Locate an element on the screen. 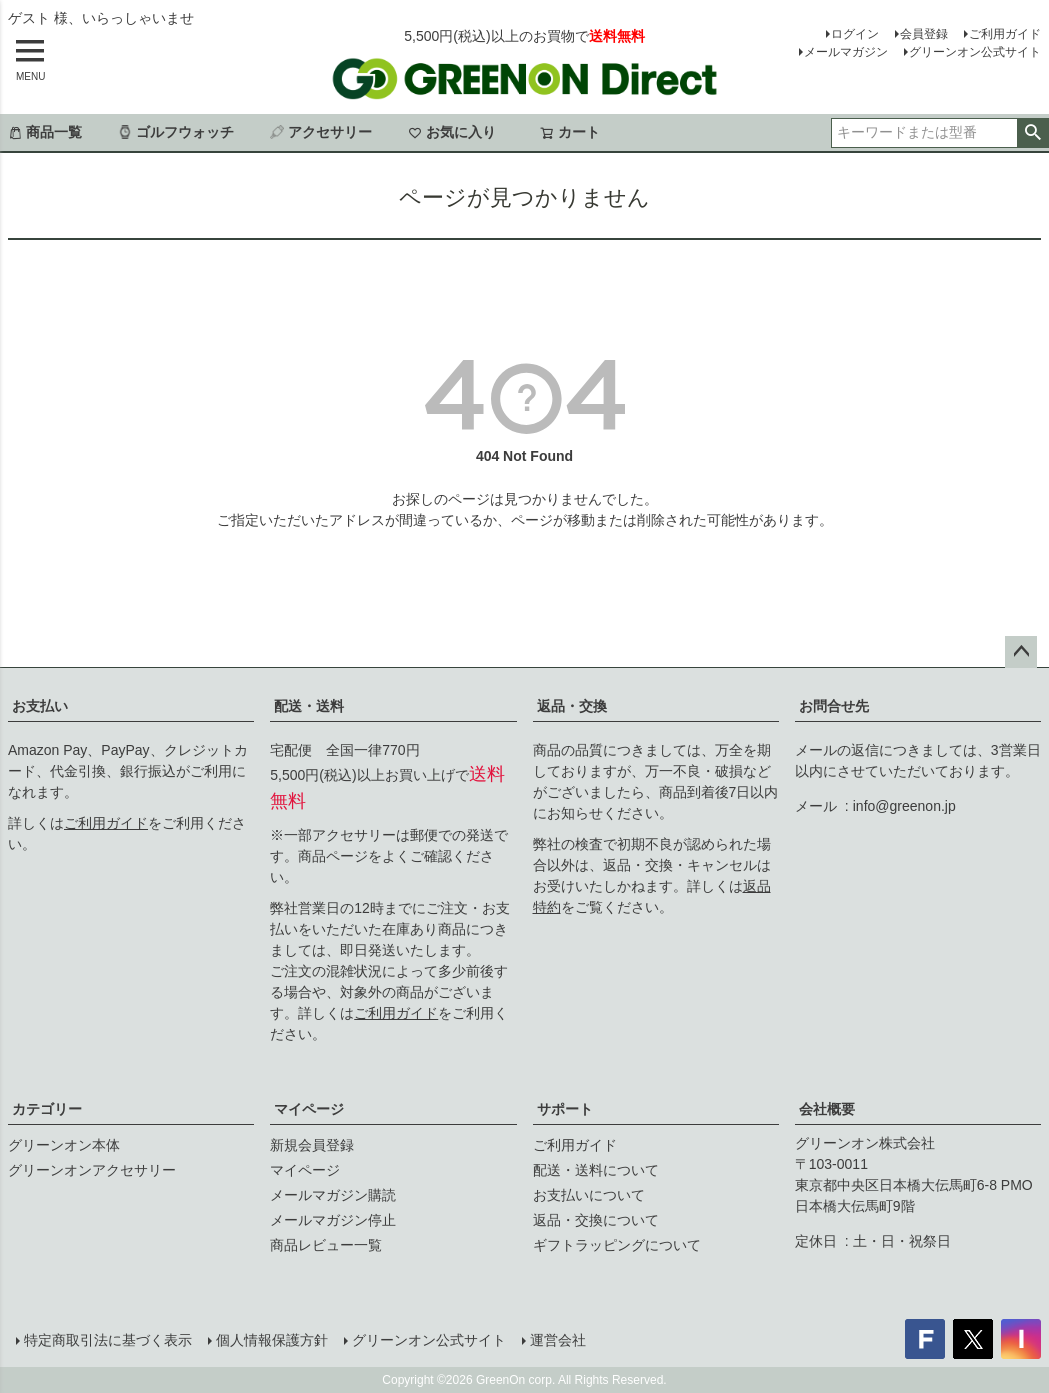 The width and height of the screenshot is (1049, 1393). メールマガジン停止 is located at coordinates (333, 1220).